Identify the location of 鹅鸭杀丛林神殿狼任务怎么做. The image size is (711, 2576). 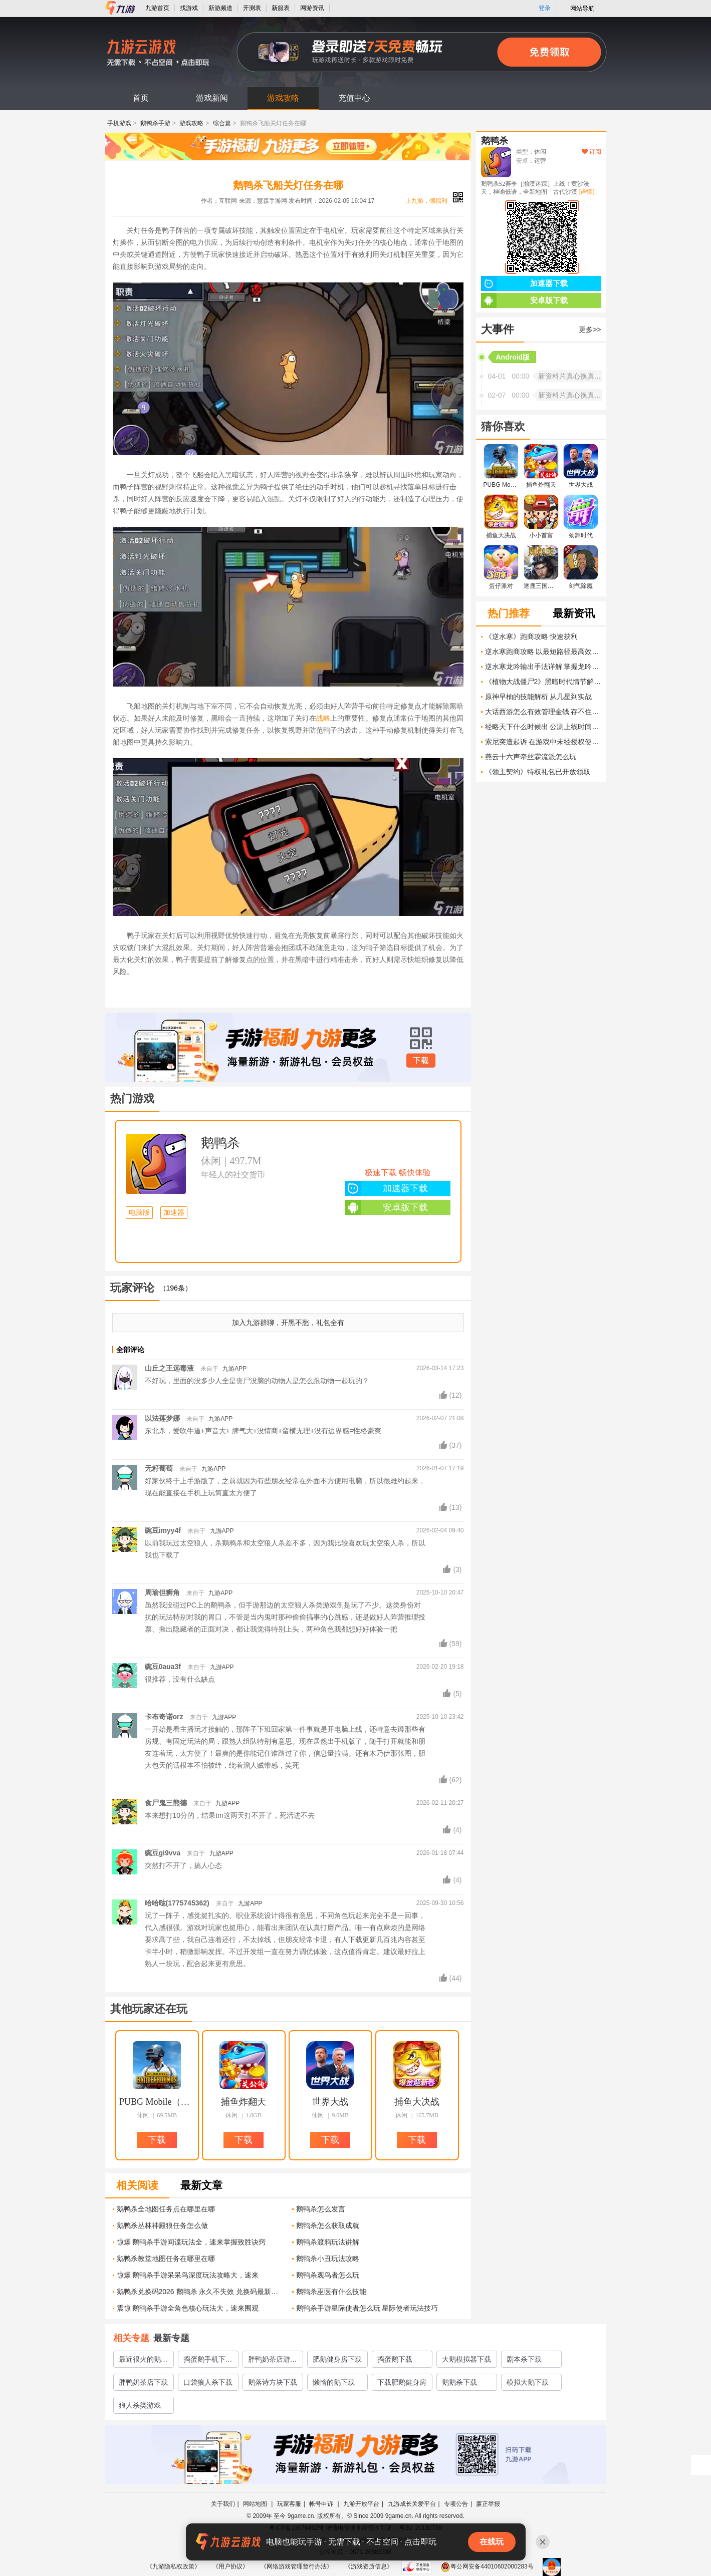
(162, 2225).